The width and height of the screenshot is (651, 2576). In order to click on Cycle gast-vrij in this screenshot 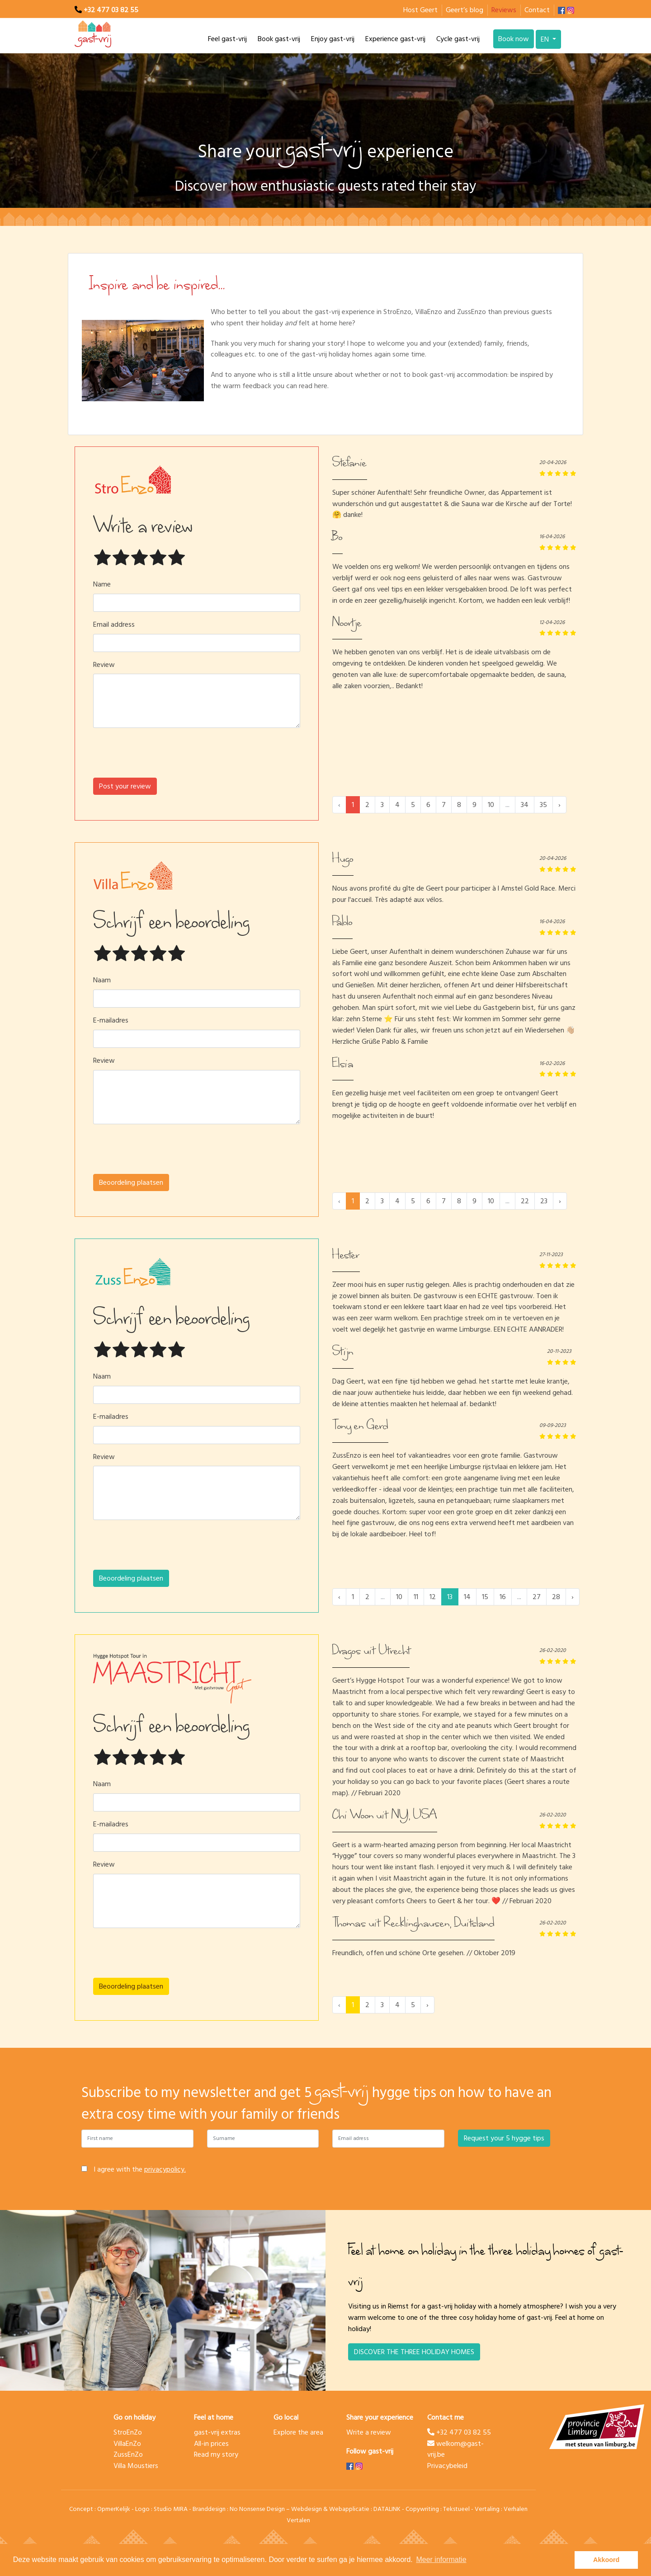, I will do `click(458, 39)`.